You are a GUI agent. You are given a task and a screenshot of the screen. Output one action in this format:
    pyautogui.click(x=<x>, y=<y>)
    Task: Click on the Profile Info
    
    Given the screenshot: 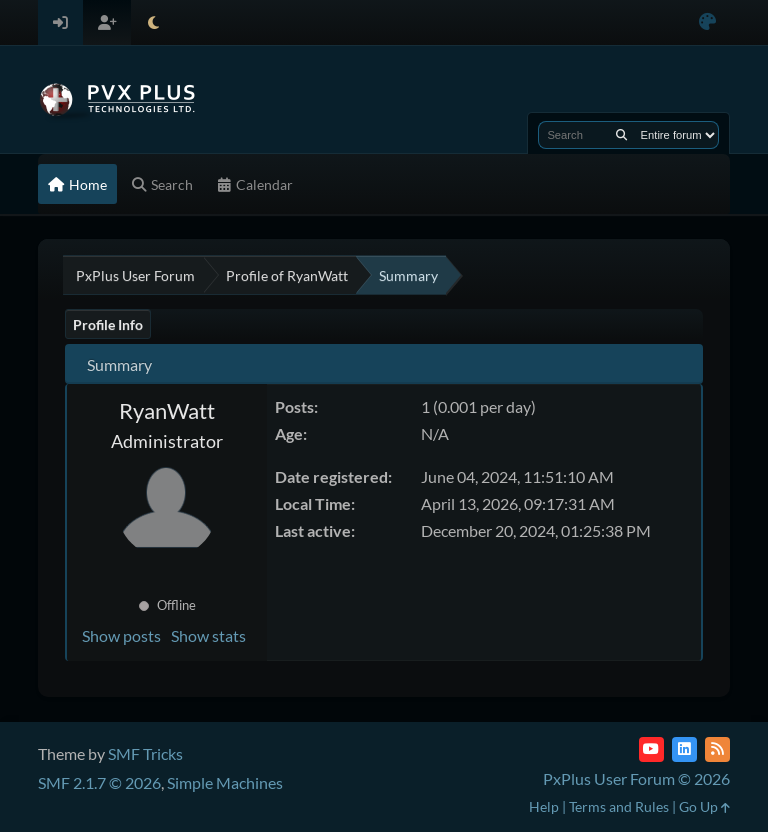 What is the action you would take?
    pyautogui.click(x=108, y=324)
    